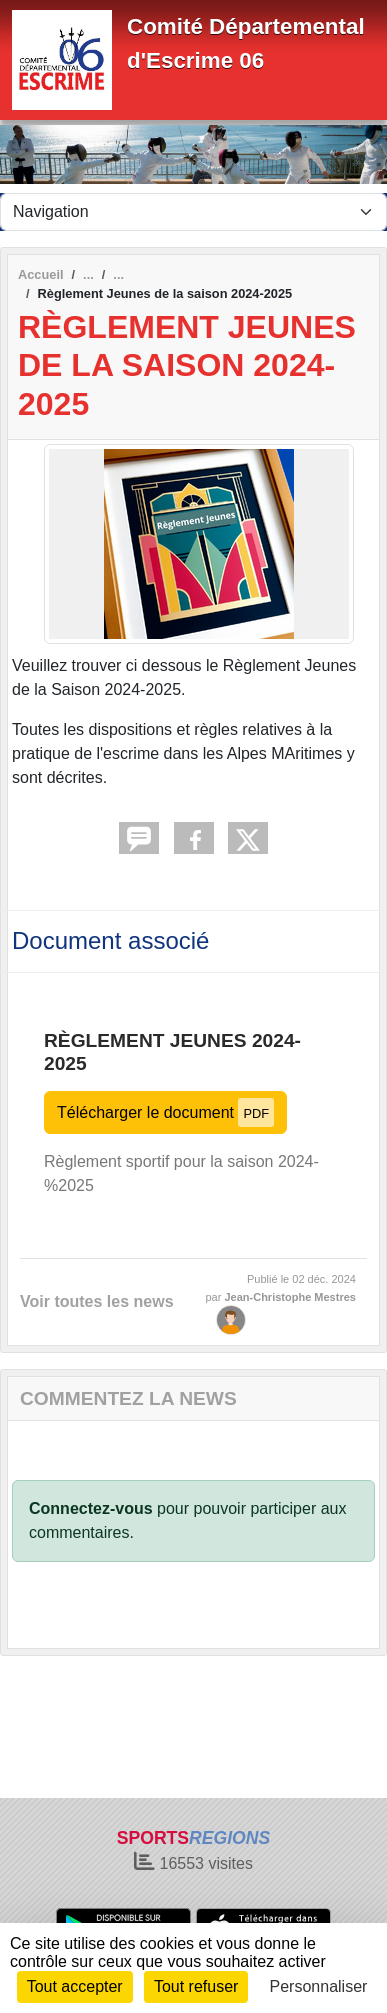 Image resolution: width=387 pixels, height=2013 pixels. I want to click on Voir toutes les news, so click(97, 1301).